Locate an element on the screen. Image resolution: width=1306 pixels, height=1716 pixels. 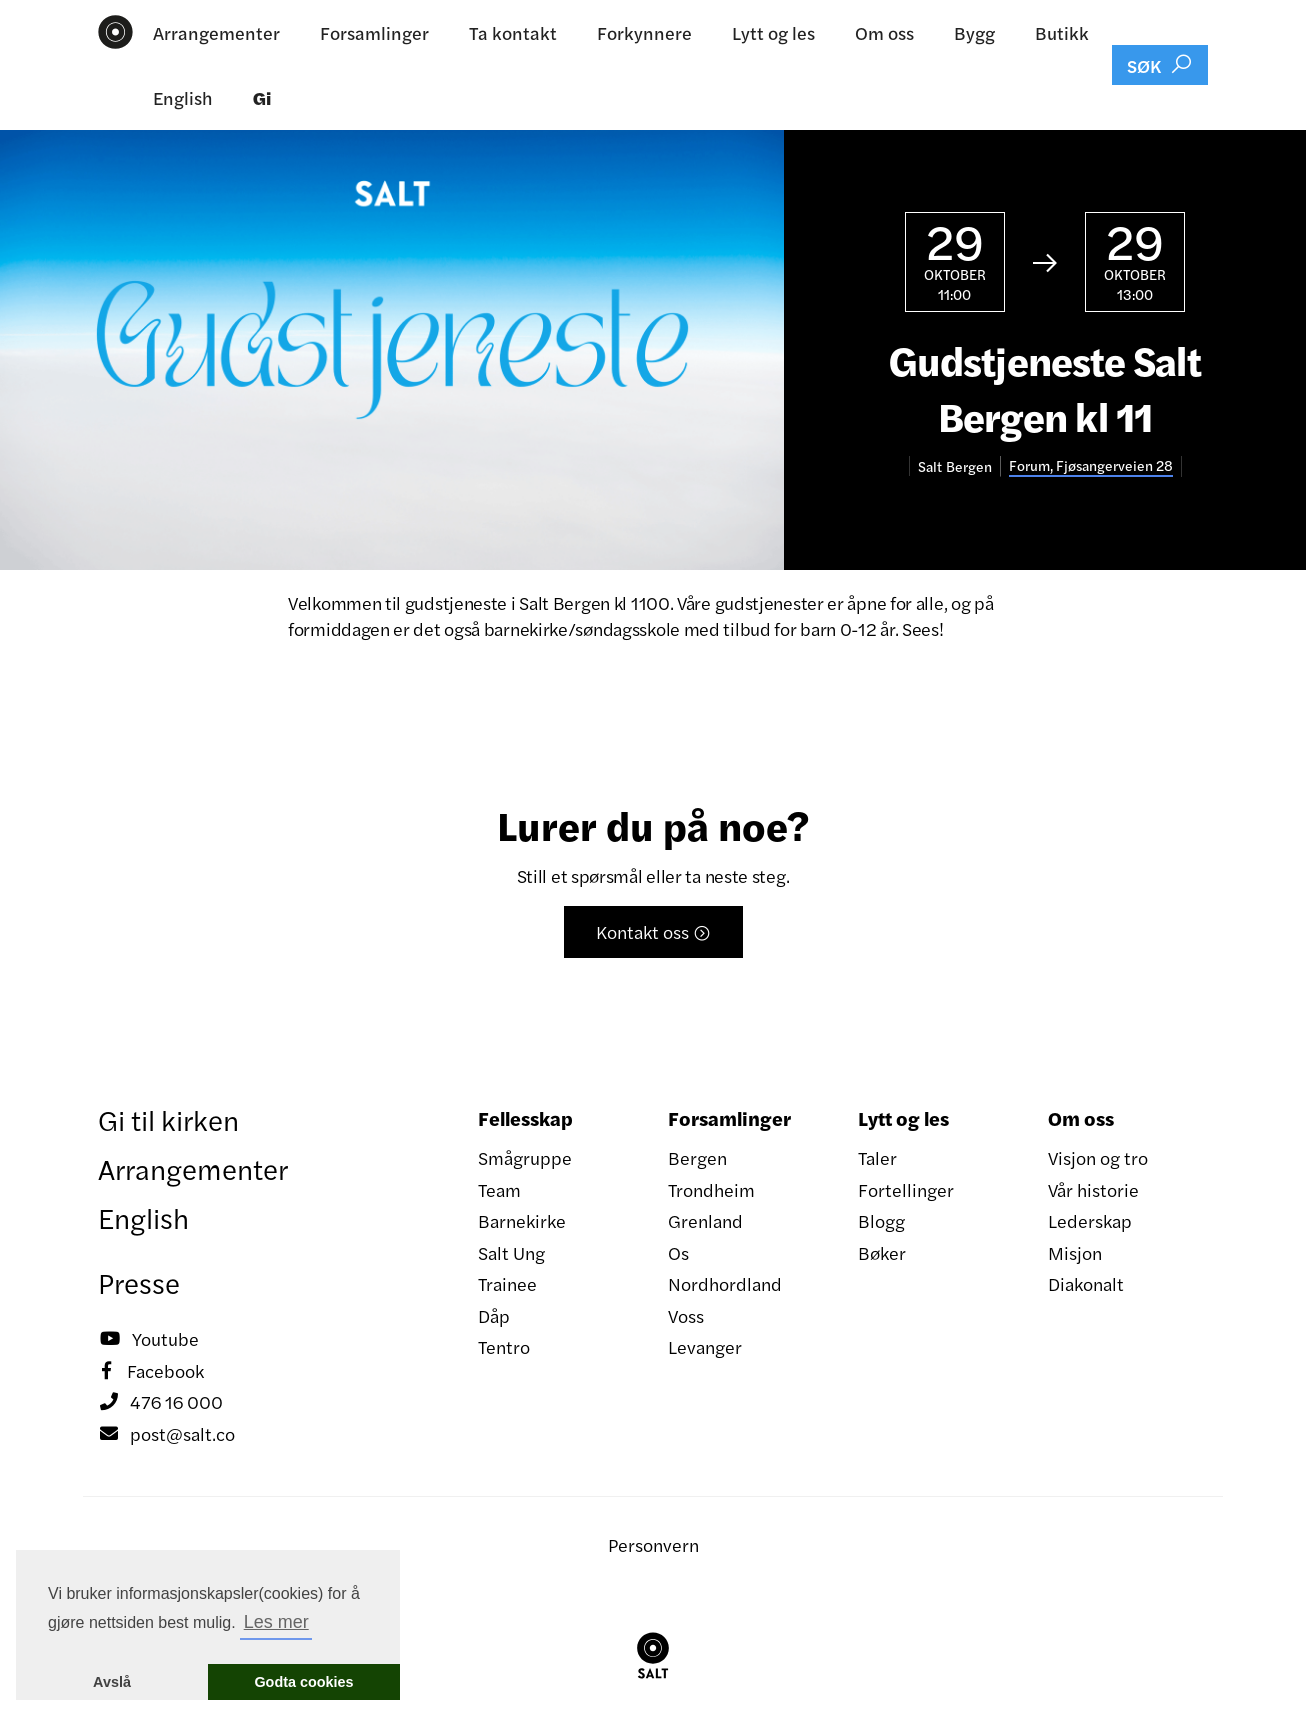
Diakonalt is located at coordinates (1086, 1283).